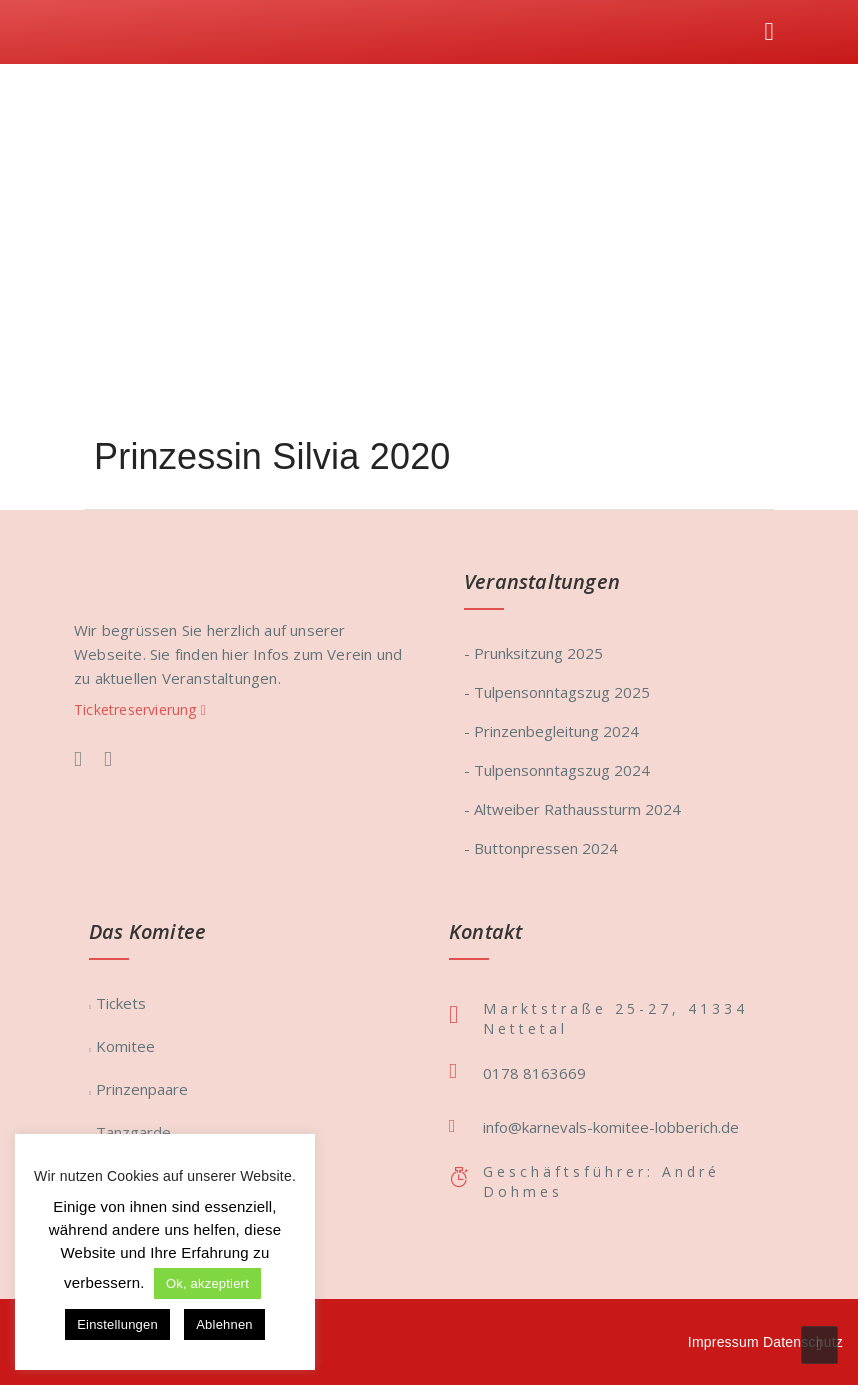  Describe the element at coordinates (534, 1073) in the screenshot. I see `0178 8163669` at that location.